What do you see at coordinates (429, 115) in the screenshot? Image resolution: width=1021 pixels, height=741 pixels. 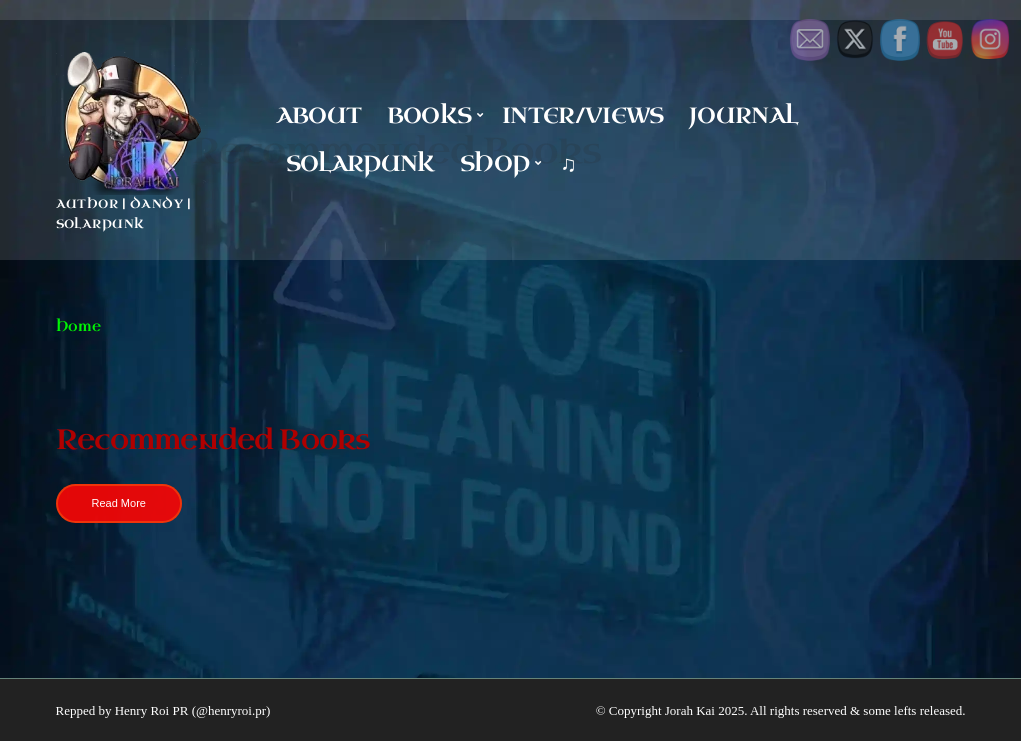 I see `Books` at bounding box center [429, 115].